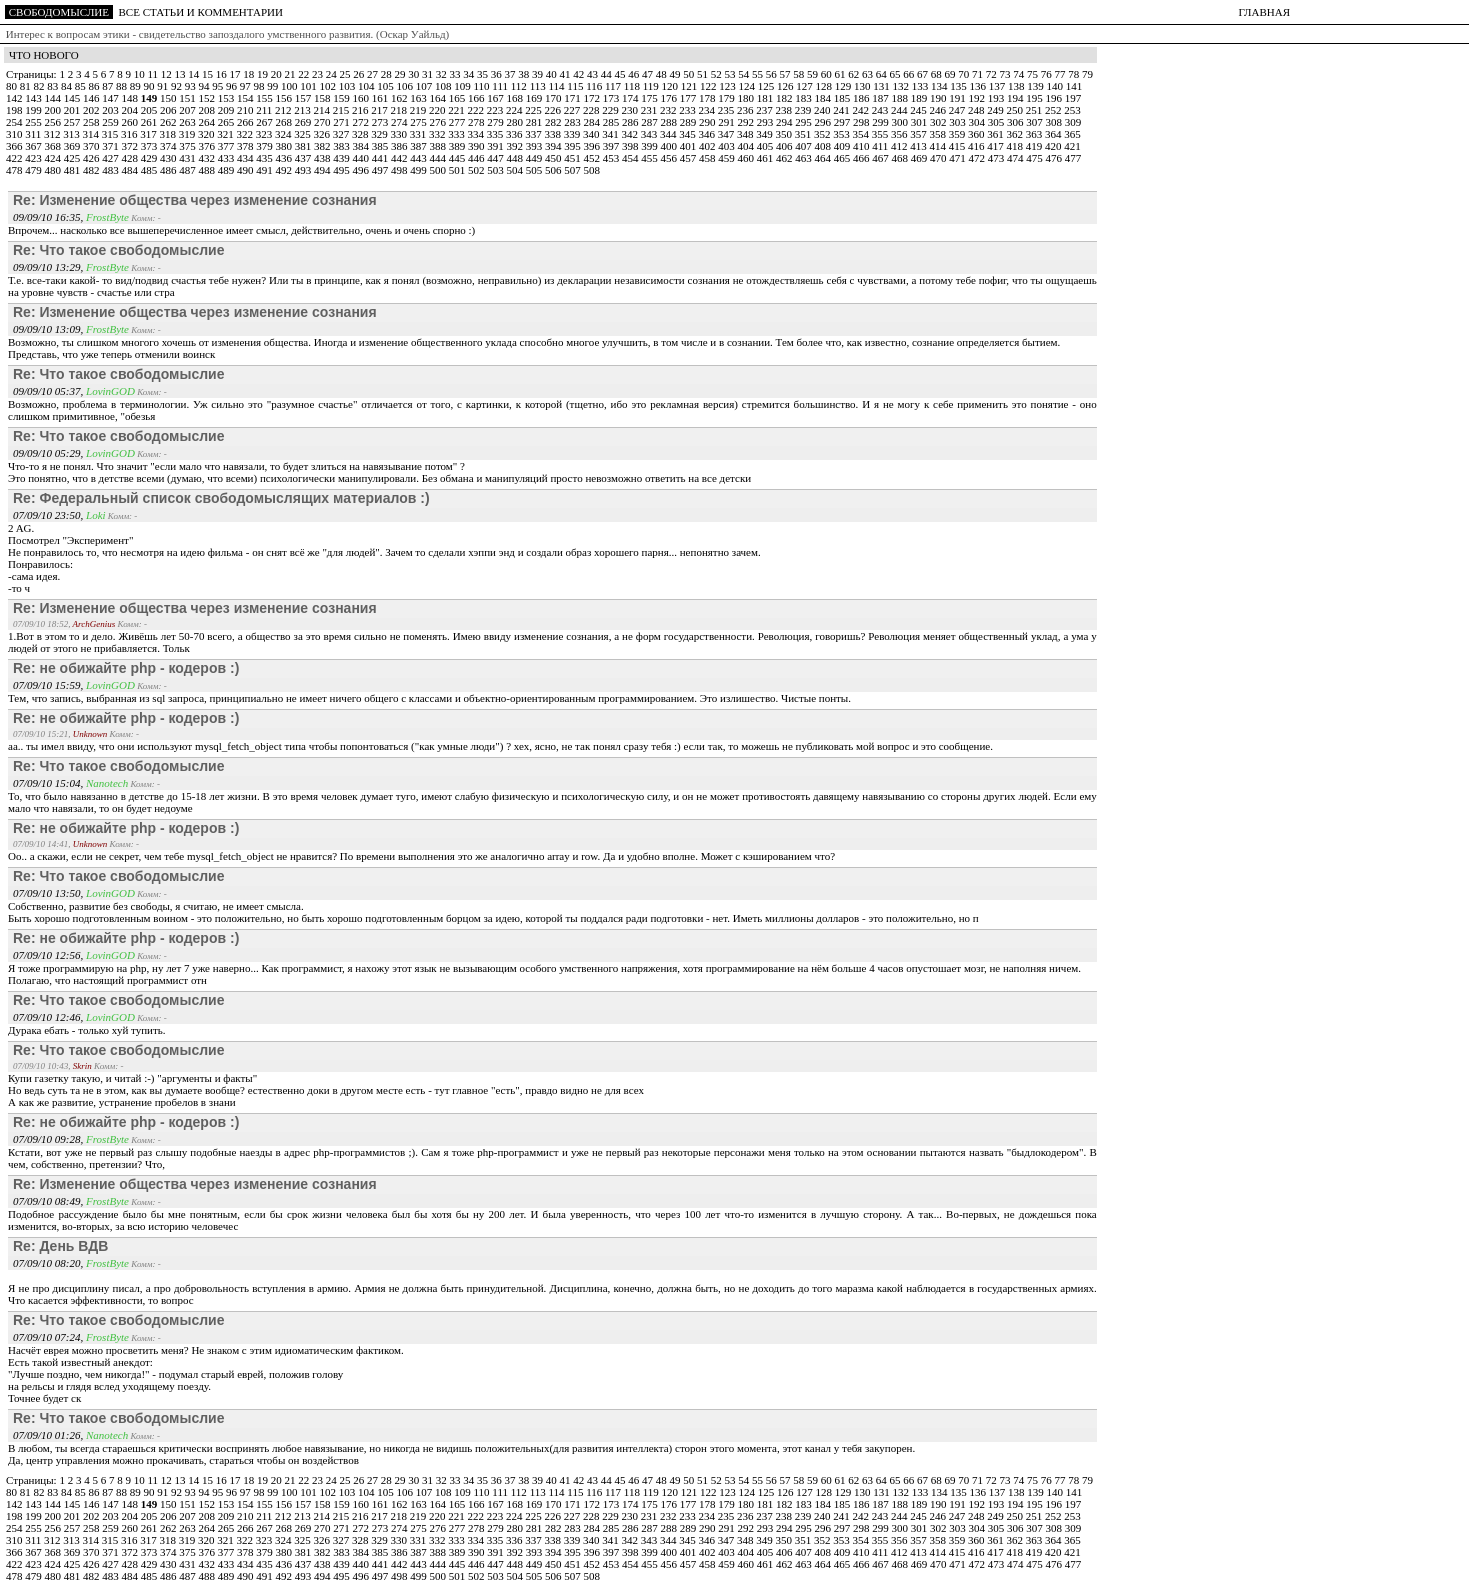 This screenshot has width=1469, height=1588. Describe the element at coordinates (246, 158) in the screenshot. I see `434` at that location.